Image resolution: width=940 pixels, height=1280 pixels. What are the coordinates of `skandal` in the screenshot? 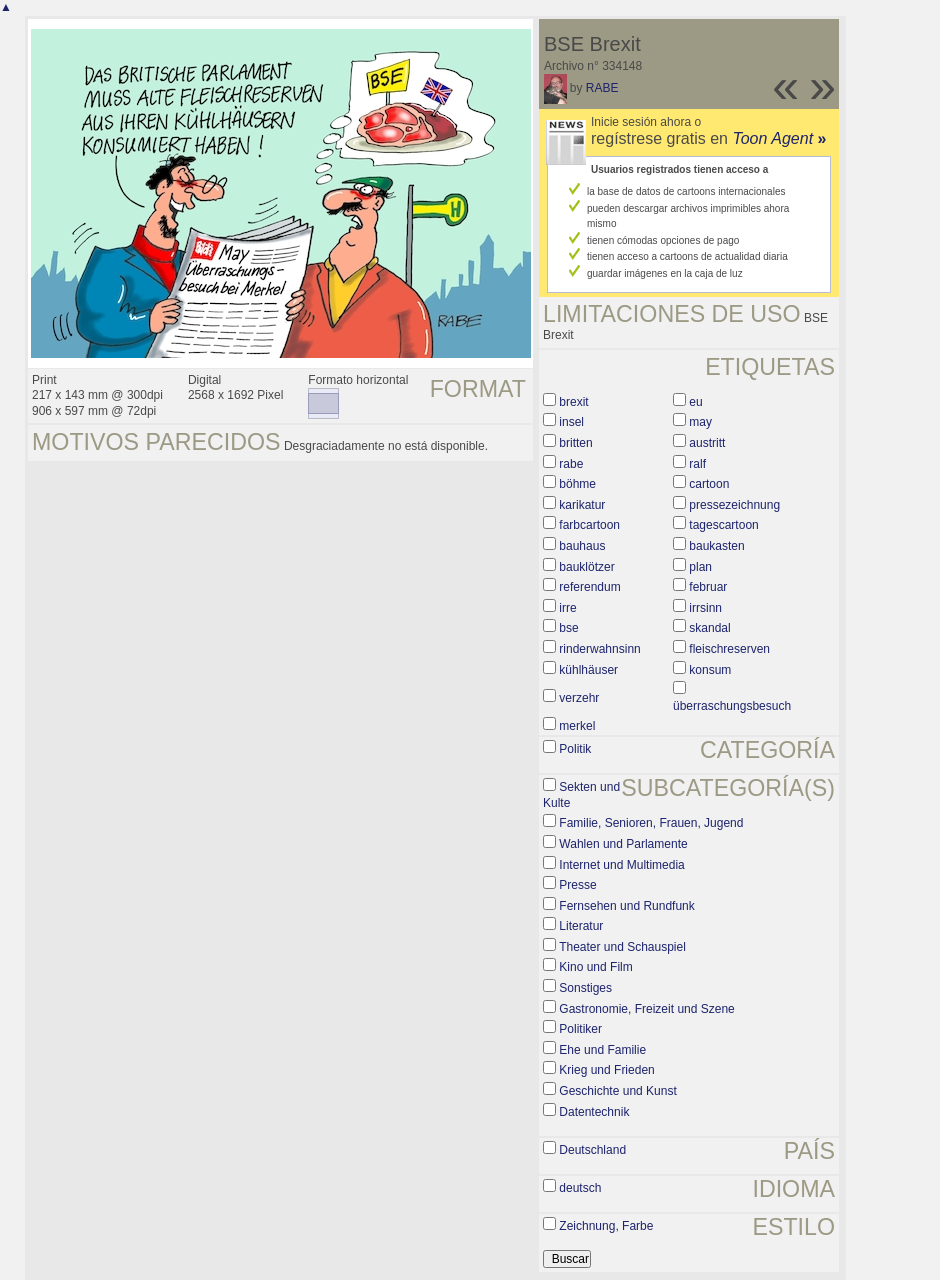 It's located at (709, 628).